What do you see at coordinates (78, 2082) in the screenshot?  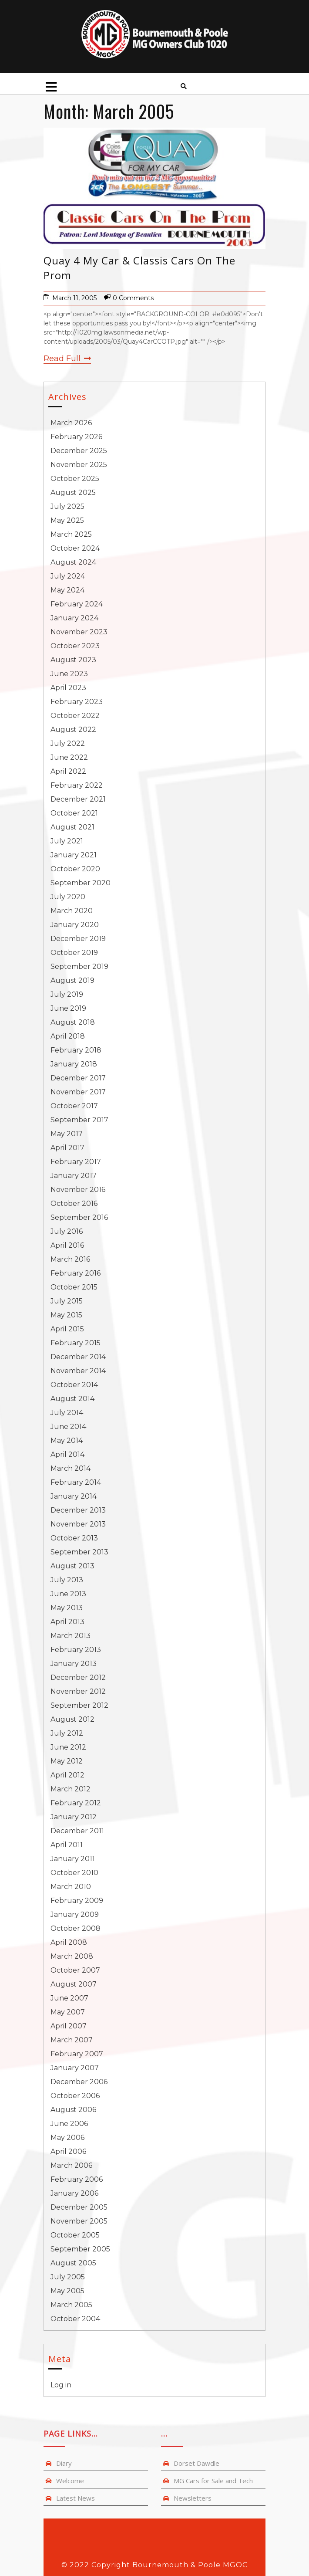 I see `December 2006` at bounding box center [78, 2082].